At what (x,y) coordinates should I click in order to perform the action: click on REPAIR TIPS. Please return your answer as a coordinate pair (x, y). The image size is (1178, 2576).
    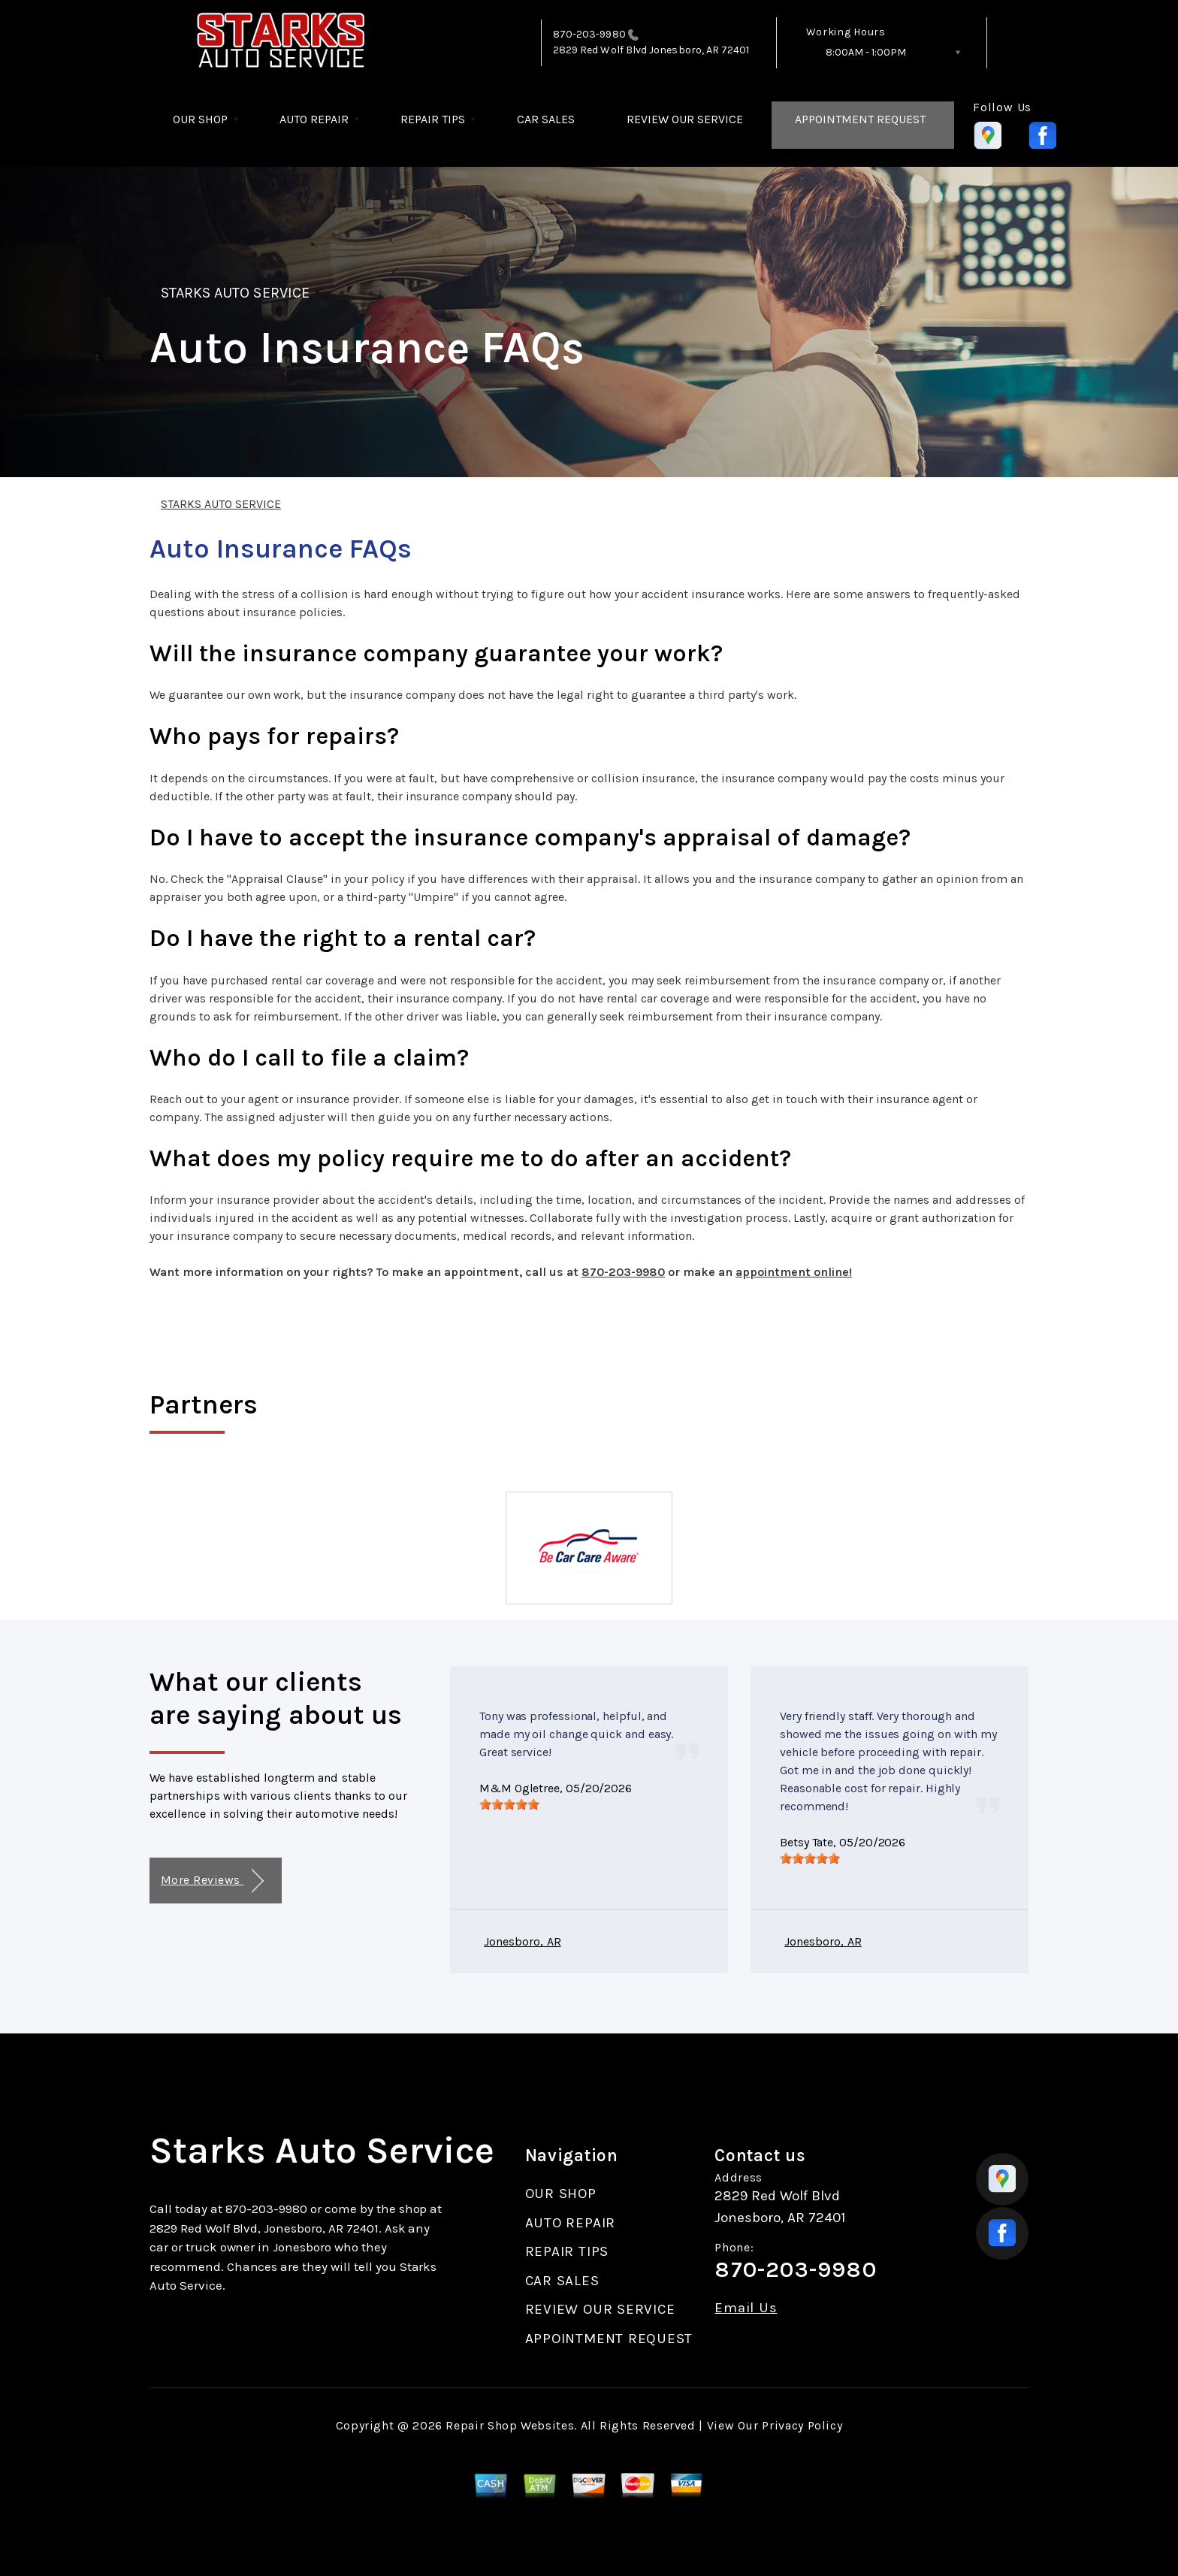
    Looking at the image, I should click on (432, 119).